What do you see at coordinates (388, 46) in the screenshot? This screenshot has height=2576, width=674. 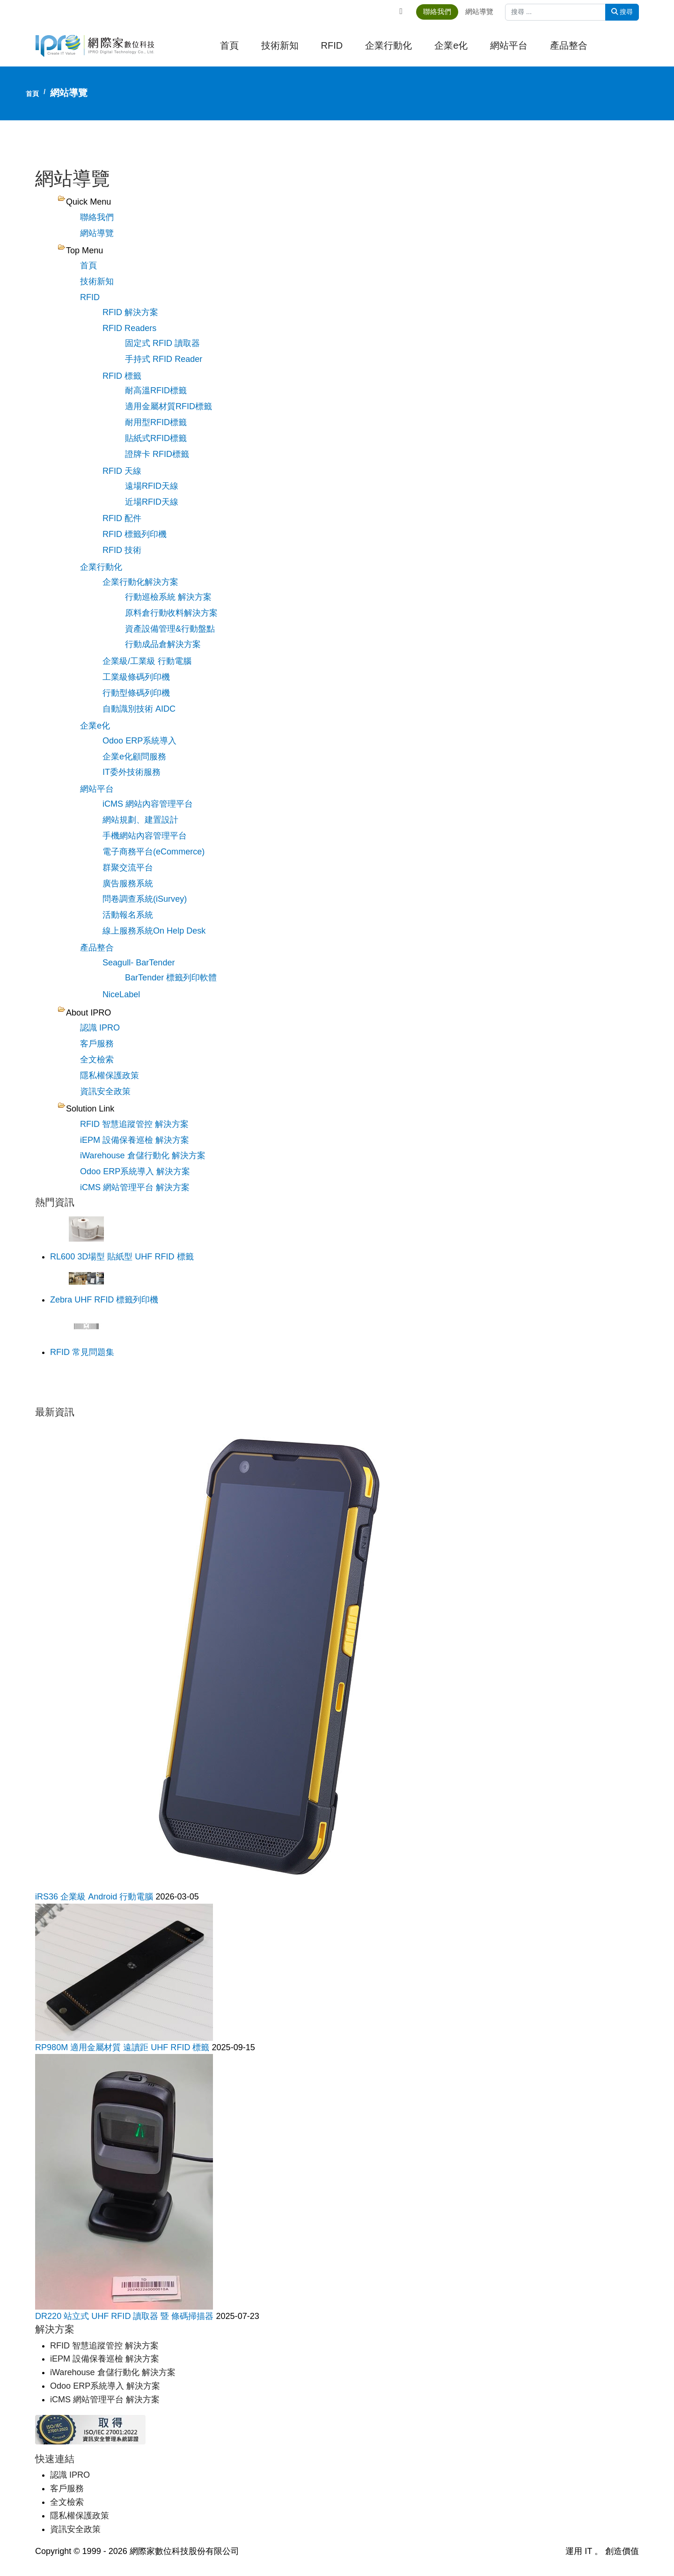 I see `企業行動化` at bounding box center [388, 46].